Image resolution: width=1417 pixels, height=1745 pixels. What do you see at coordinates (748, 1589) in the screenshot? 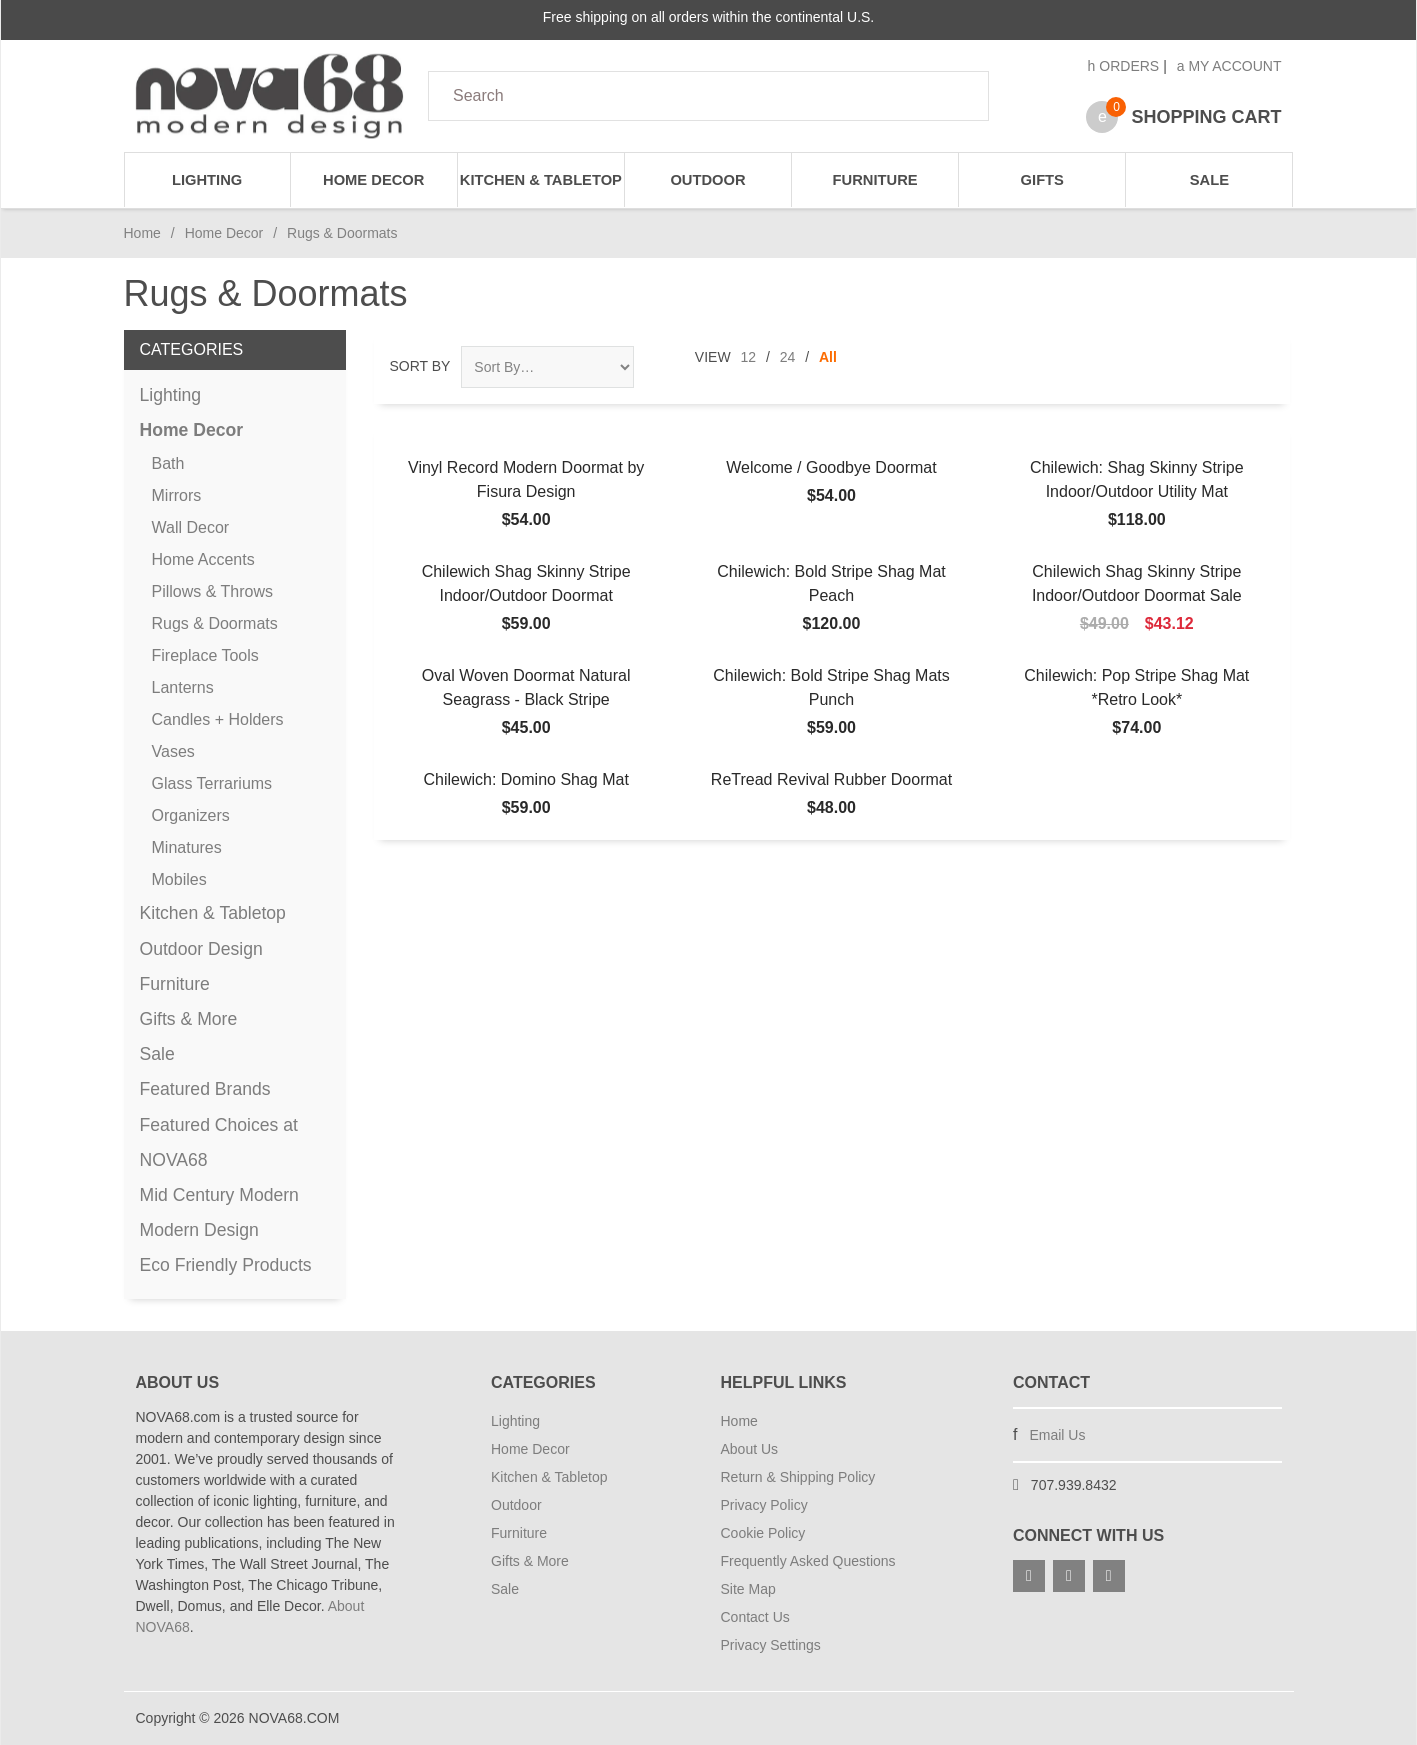
I see `Site Map` at bounding box center [748, 1589].